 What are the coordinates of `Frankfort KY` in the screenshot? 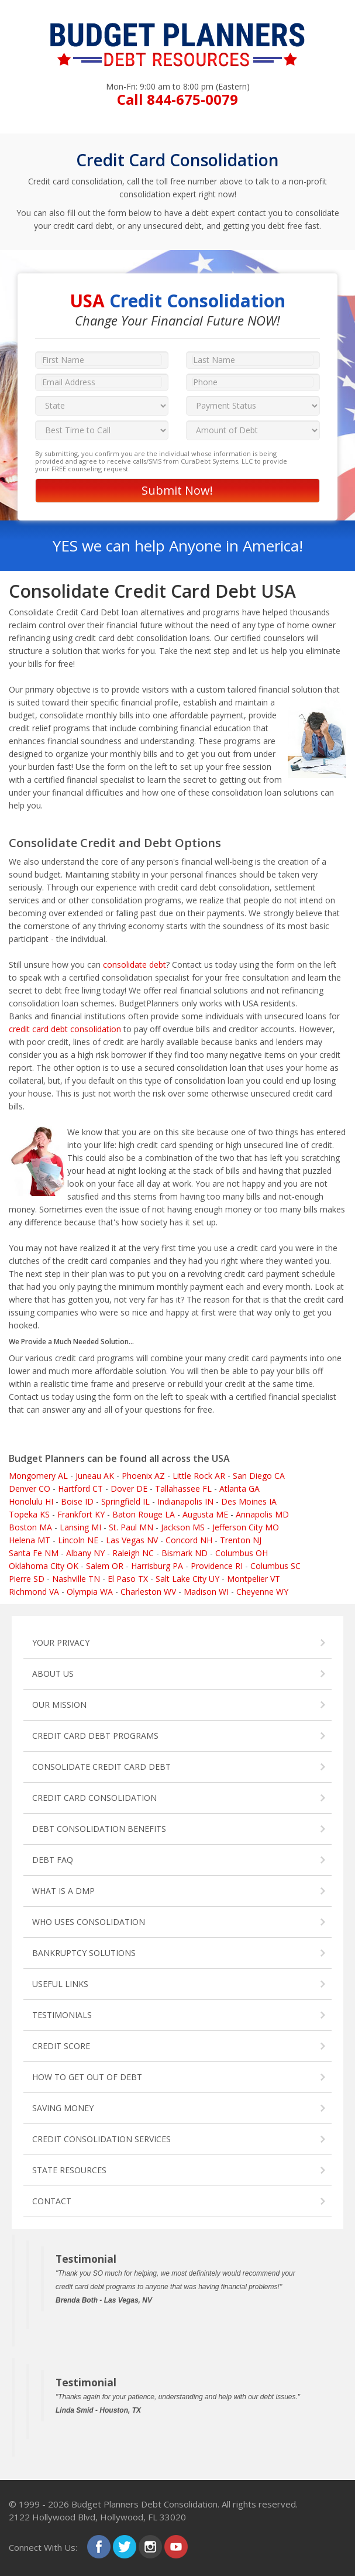 It's located at (81, 1514).